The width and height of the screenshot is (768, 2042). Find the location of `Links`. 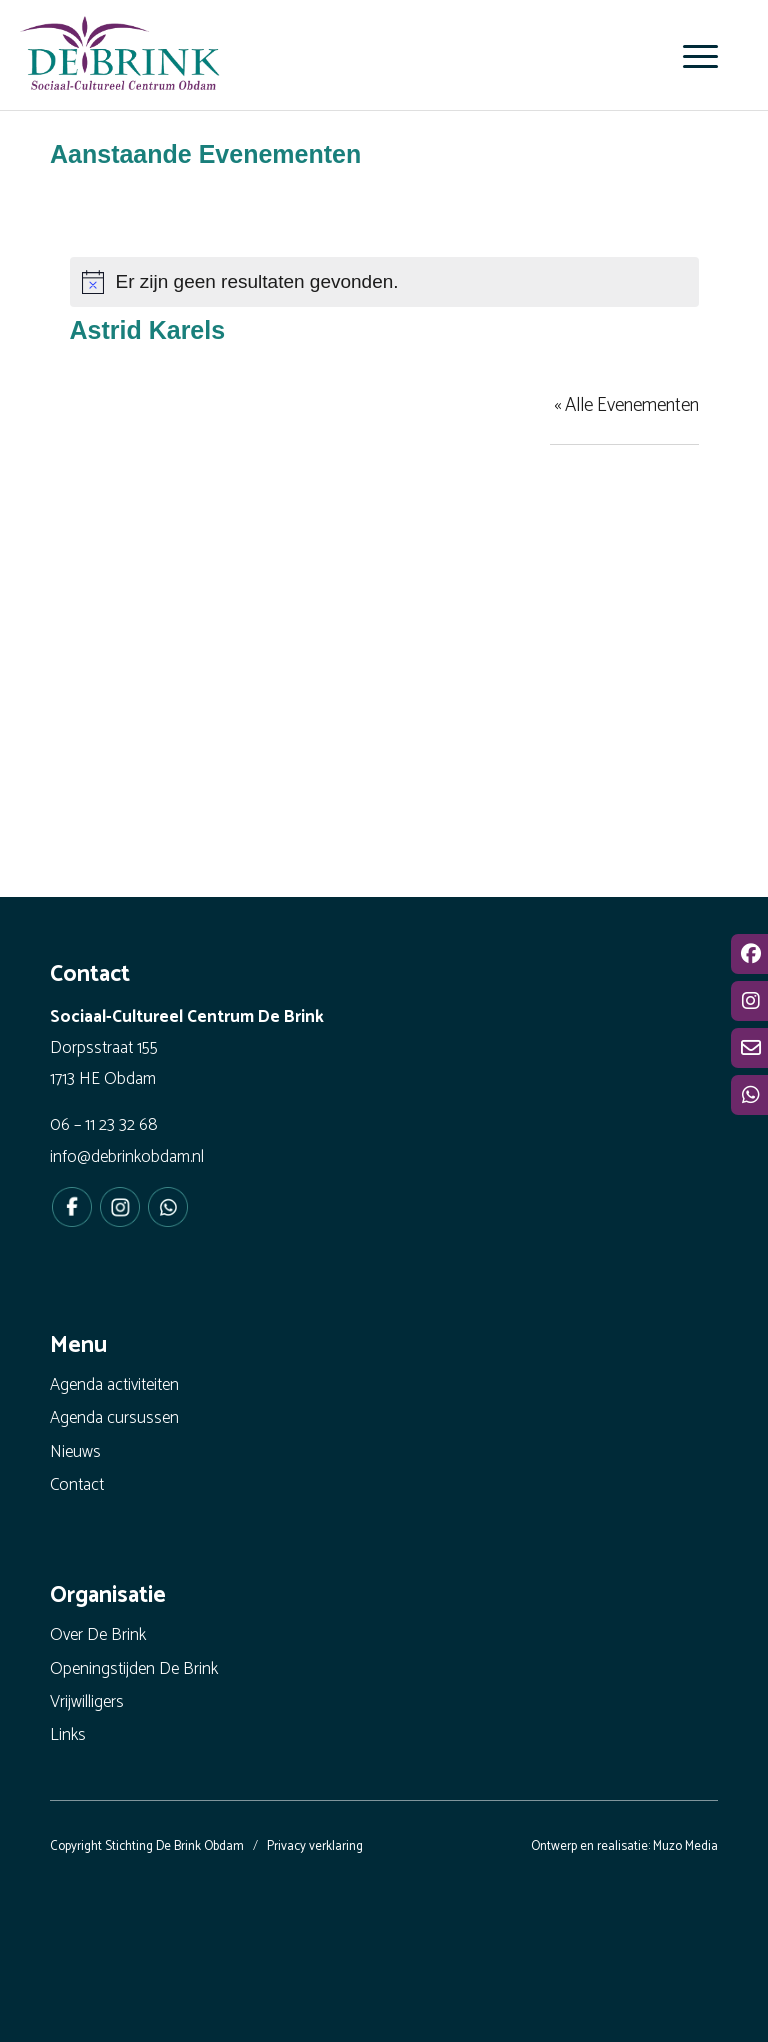

Links is located at coordinates (68, 1735).